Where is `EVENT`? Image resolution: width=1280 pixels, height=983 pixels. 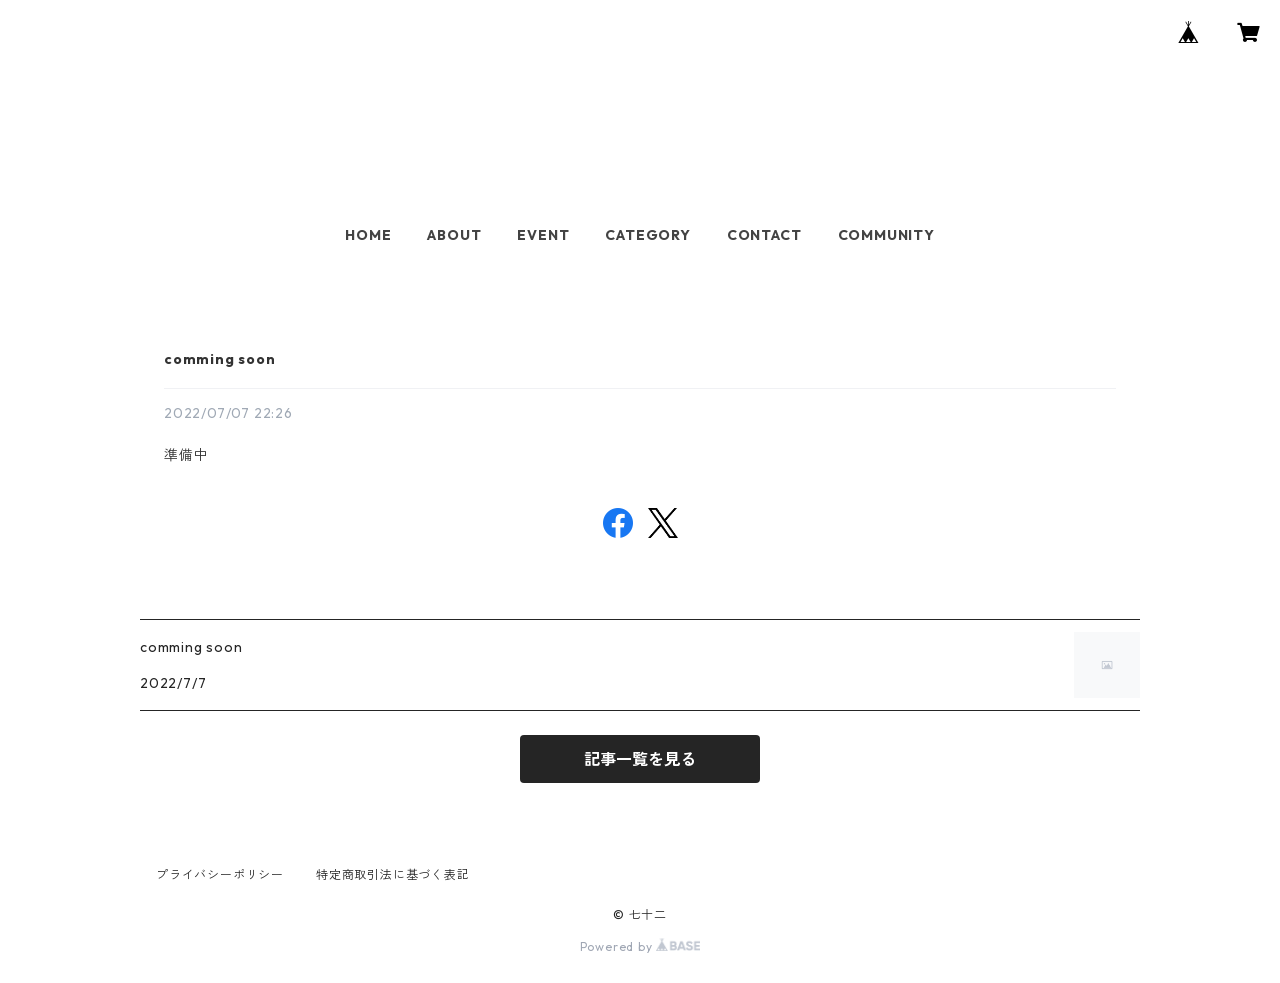
EVENT is located at coordinates (543, 235).